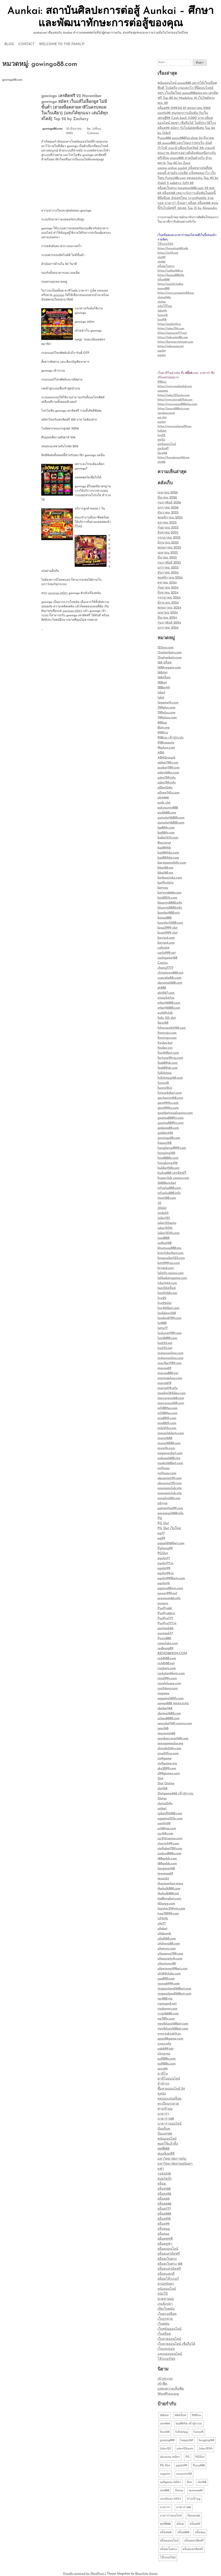 Image resolution: width=221 pixels, height=2576 pixels. What do you see at coordinates (174, 426) in the screenshot?
I see `https://www.pgheng99.me` at bounding box center [174, 426].